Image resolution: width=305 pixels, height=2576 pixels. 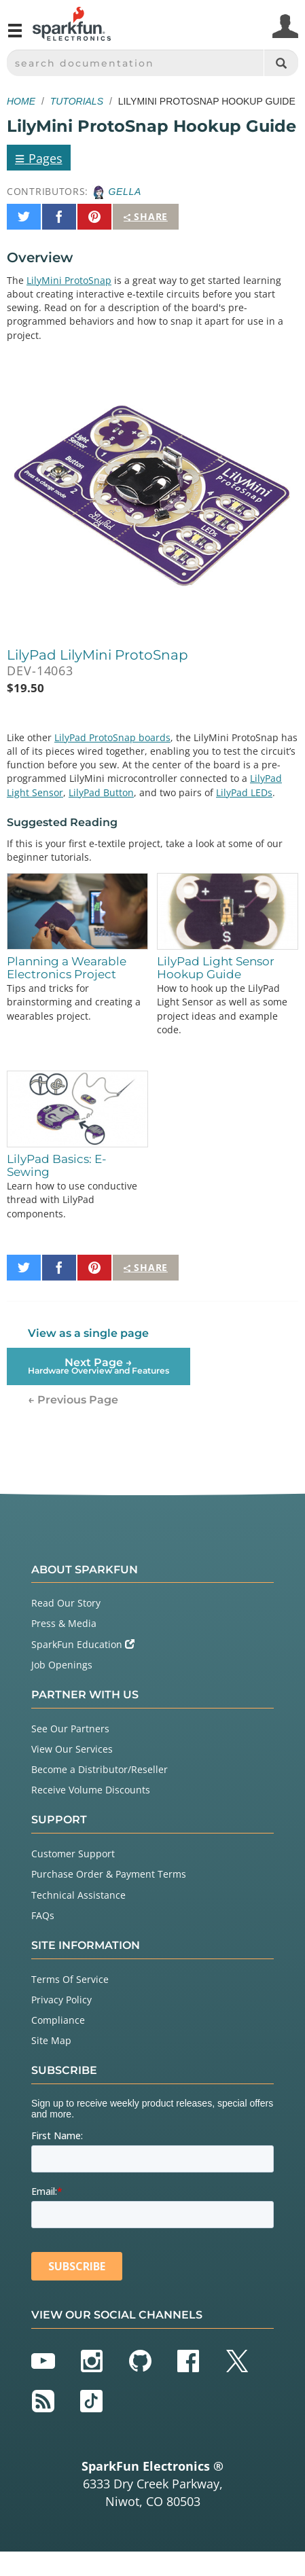 I want to click on Read Our Story, so click(x=66, y=1602).